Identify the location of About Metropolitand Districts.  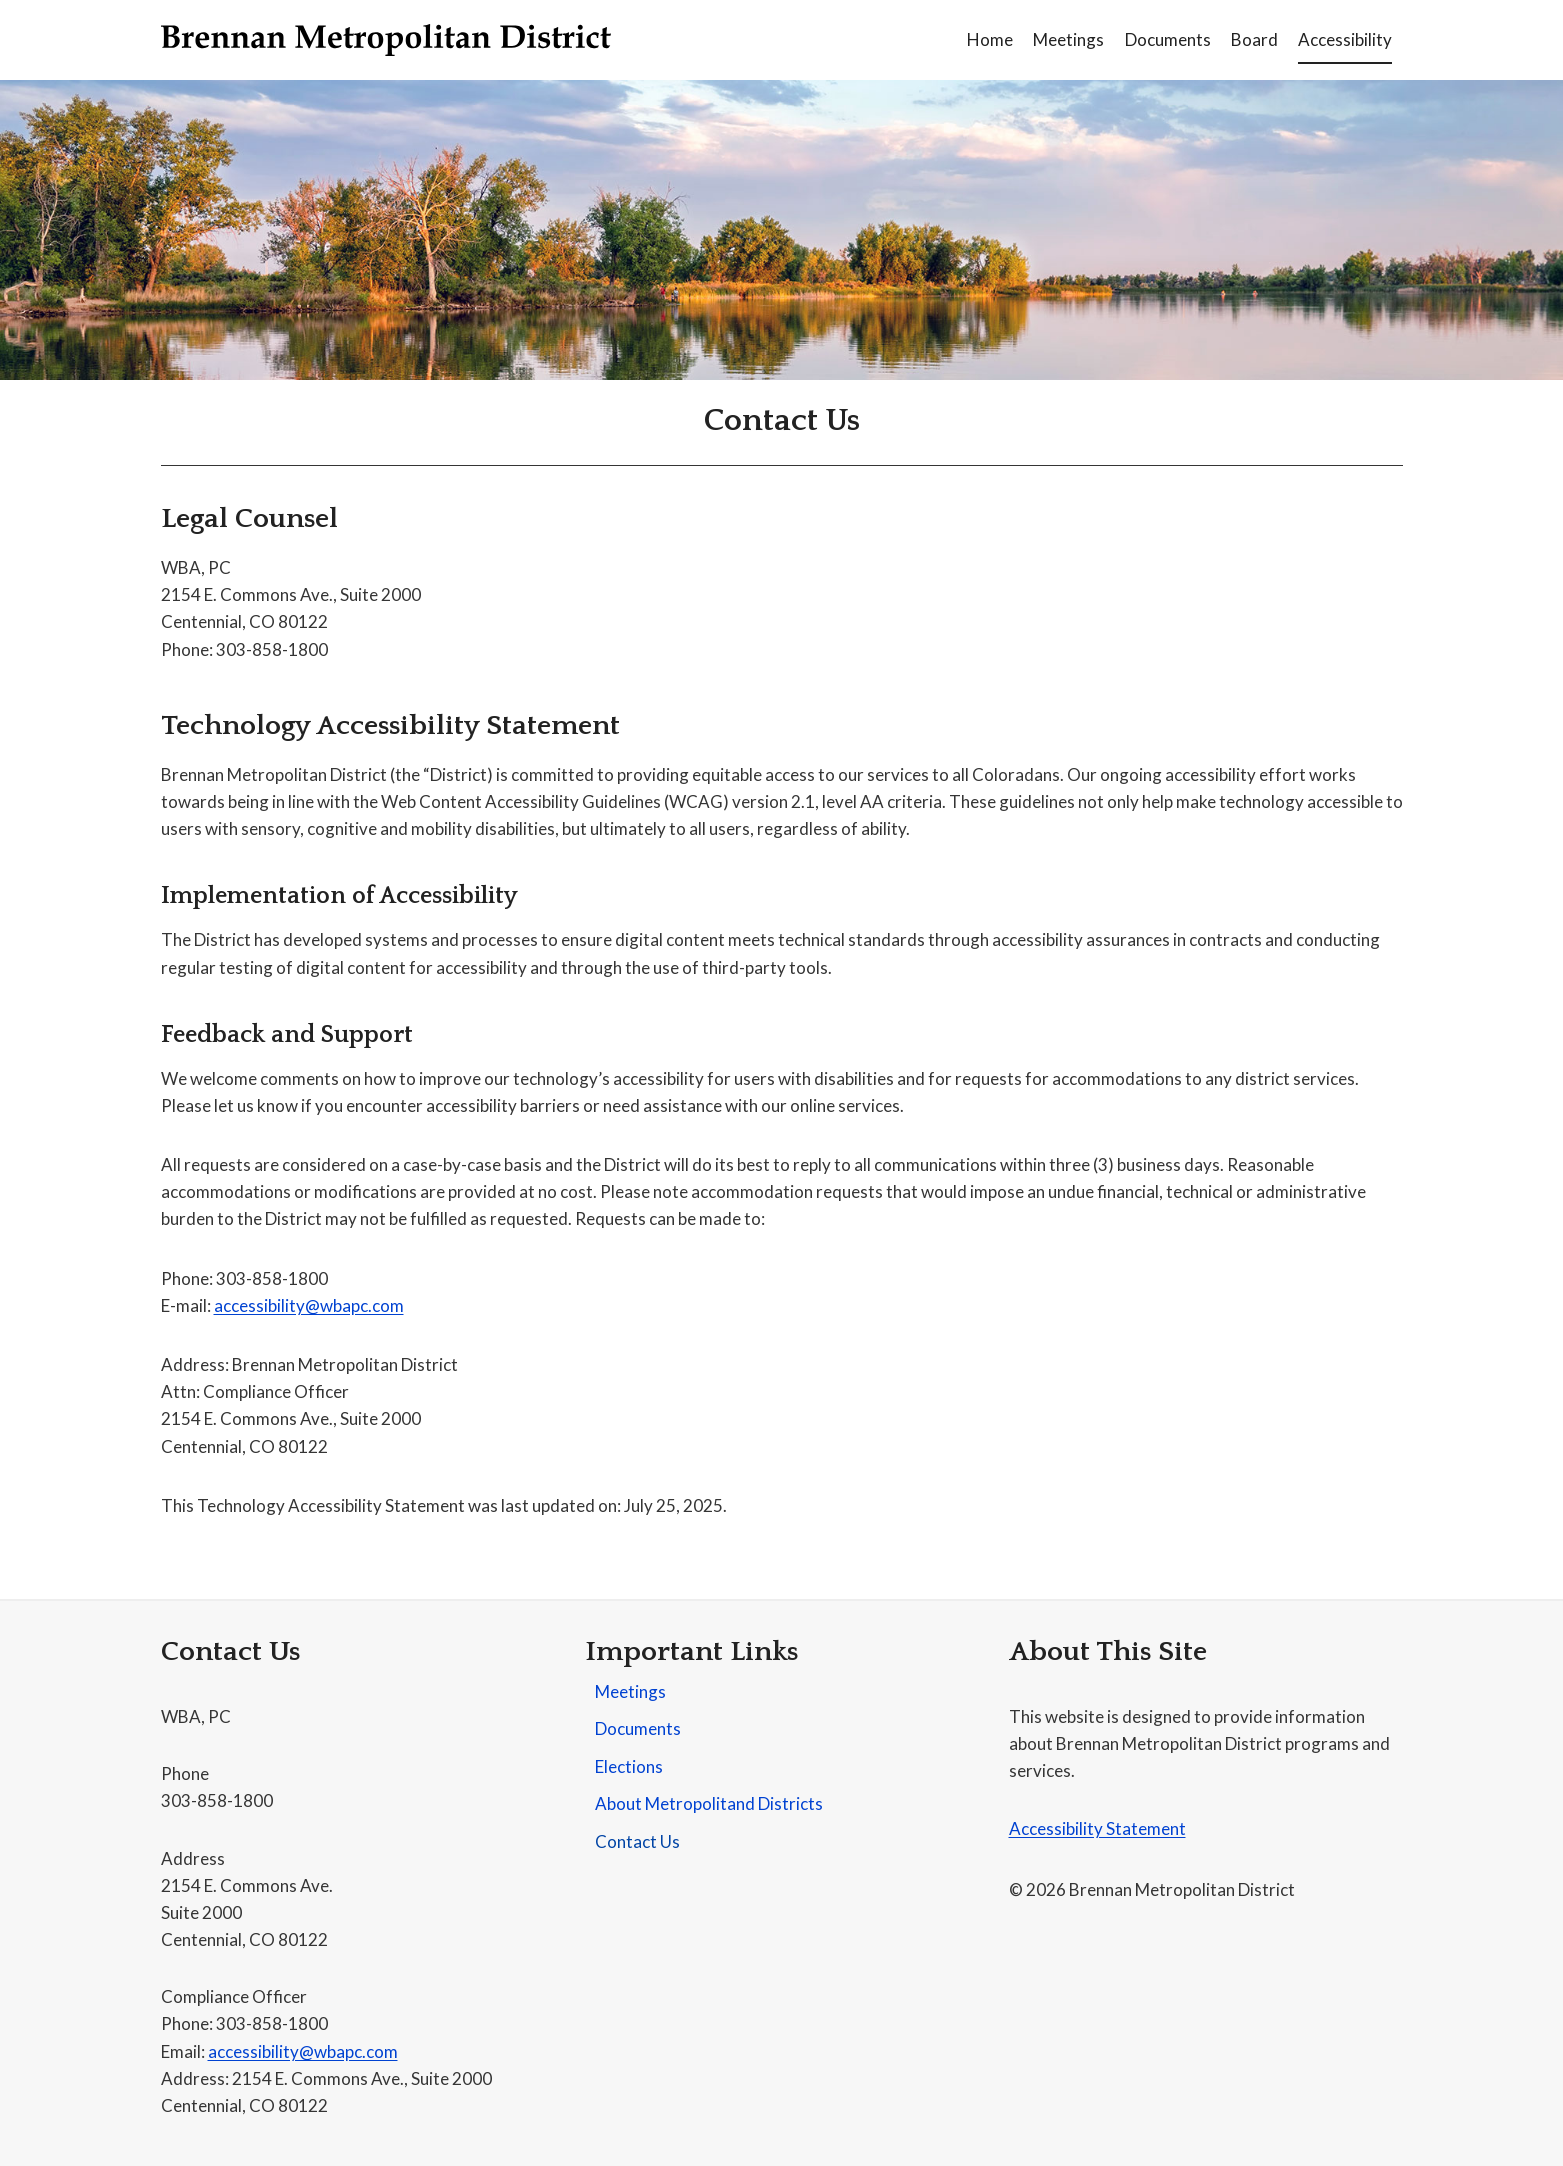
(709, 1803).